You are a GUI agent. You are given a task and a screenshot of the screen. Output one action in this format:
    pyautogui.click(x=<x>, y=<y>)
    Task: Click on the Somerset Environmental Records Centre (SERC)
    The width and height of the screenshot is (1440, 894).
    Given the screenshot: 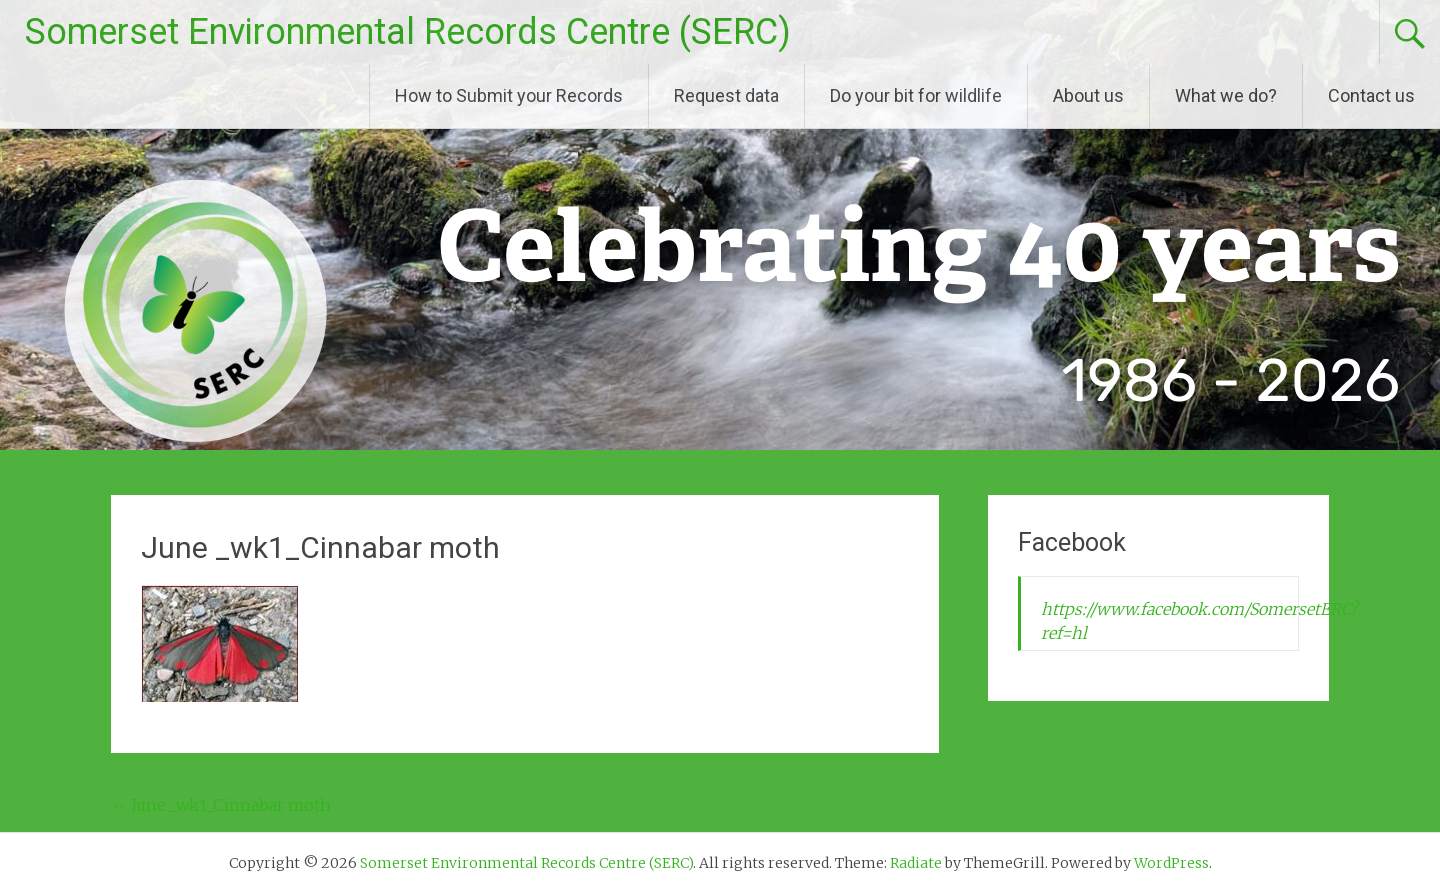 What is the action you would take?
    pyautogui.click(x=408, y=32)
    